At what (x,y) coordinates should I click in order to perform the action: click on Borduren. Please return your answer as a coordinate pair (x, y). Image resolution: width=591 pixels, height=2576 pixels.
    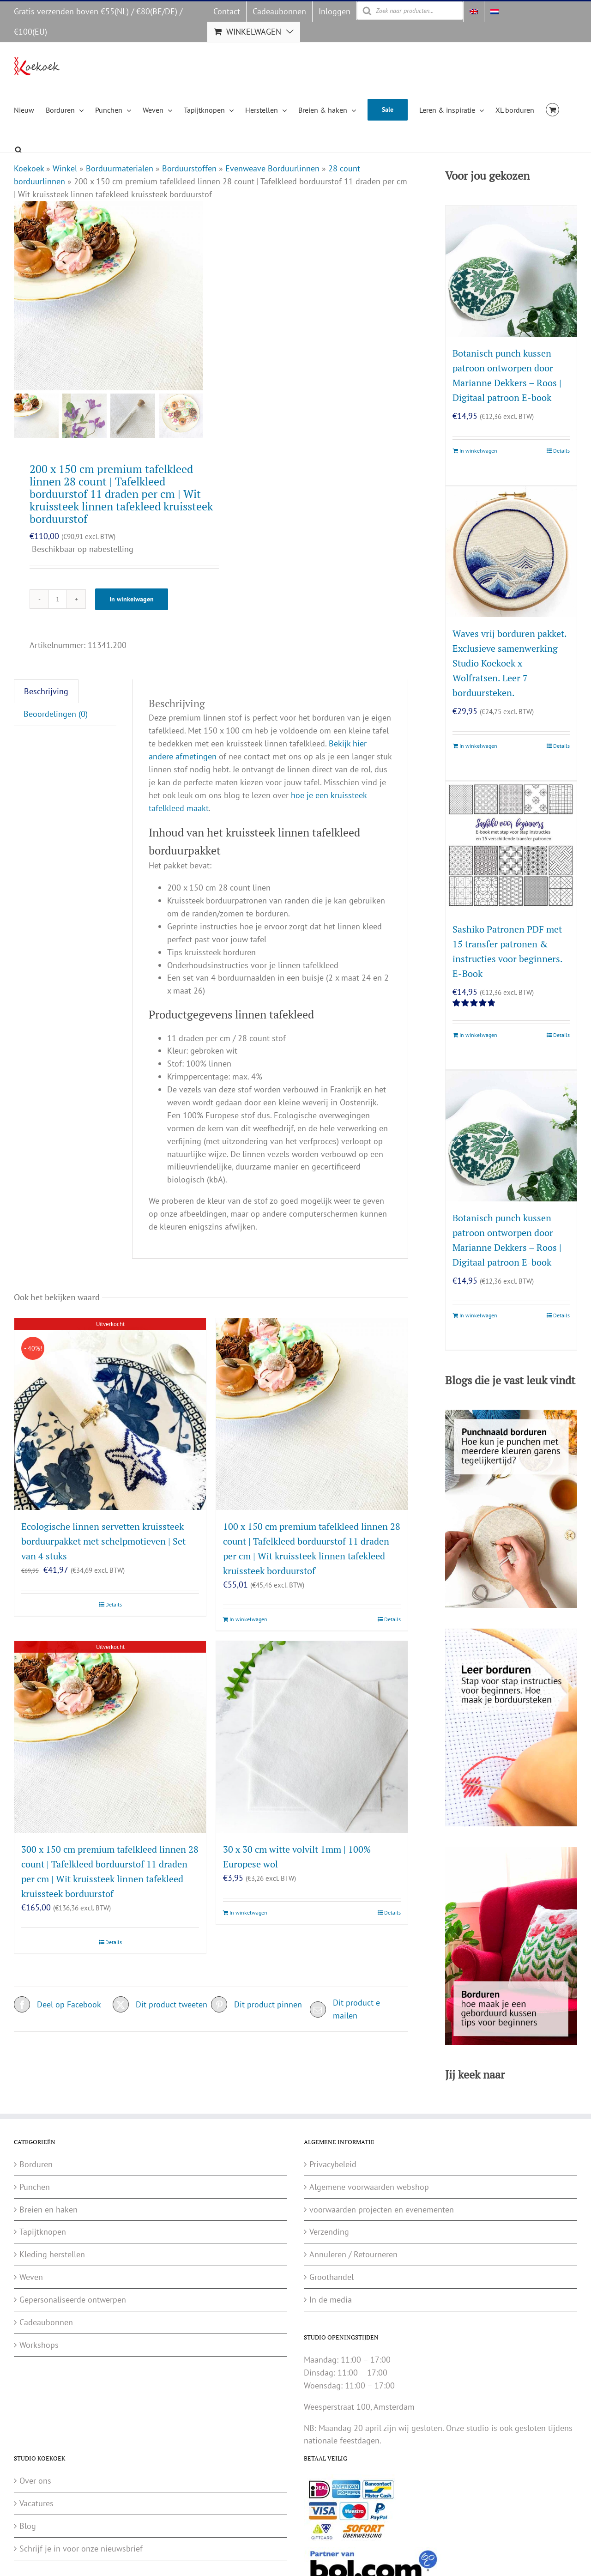
    Looking at the image, I should click on (36, 2164).